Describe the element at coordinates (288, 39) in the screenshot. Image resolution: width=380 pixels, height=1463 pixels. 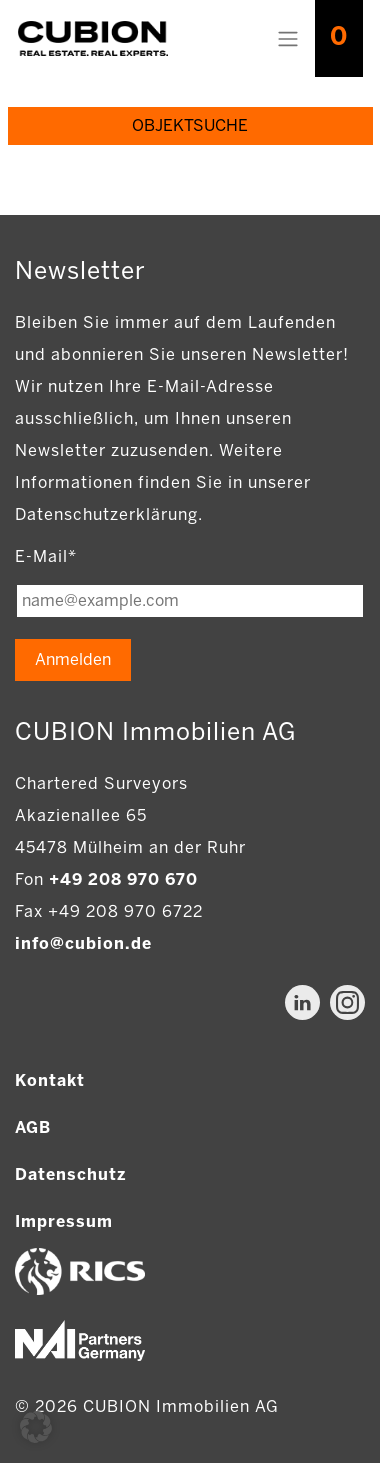
I see `[Toggle navigation]` at that location.